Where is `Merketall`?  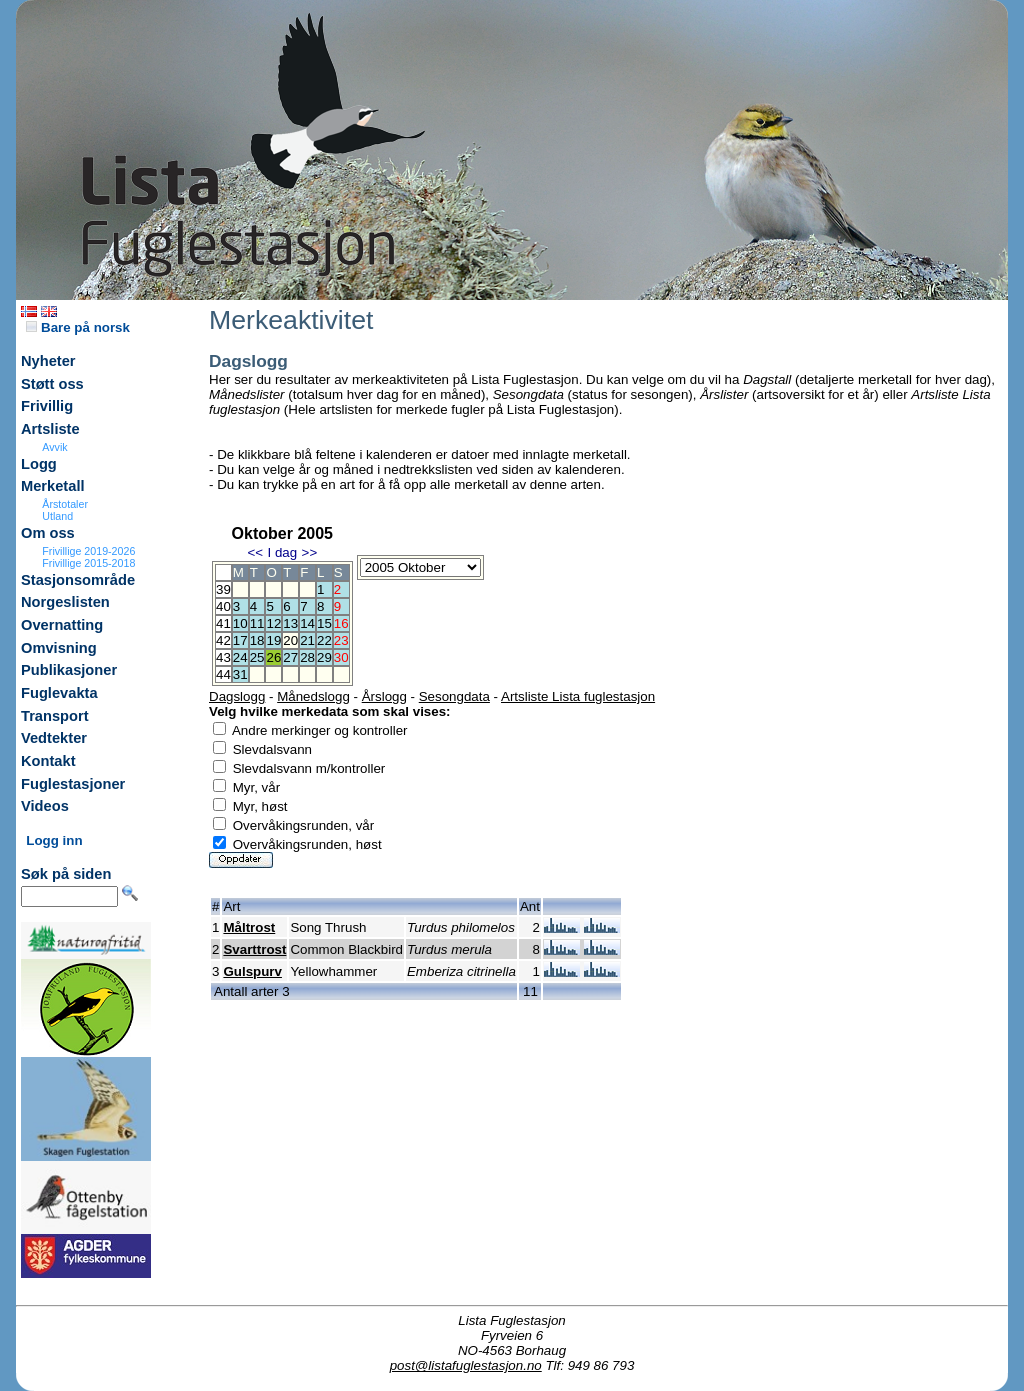
Merketall is located at coordinates (53, 486).